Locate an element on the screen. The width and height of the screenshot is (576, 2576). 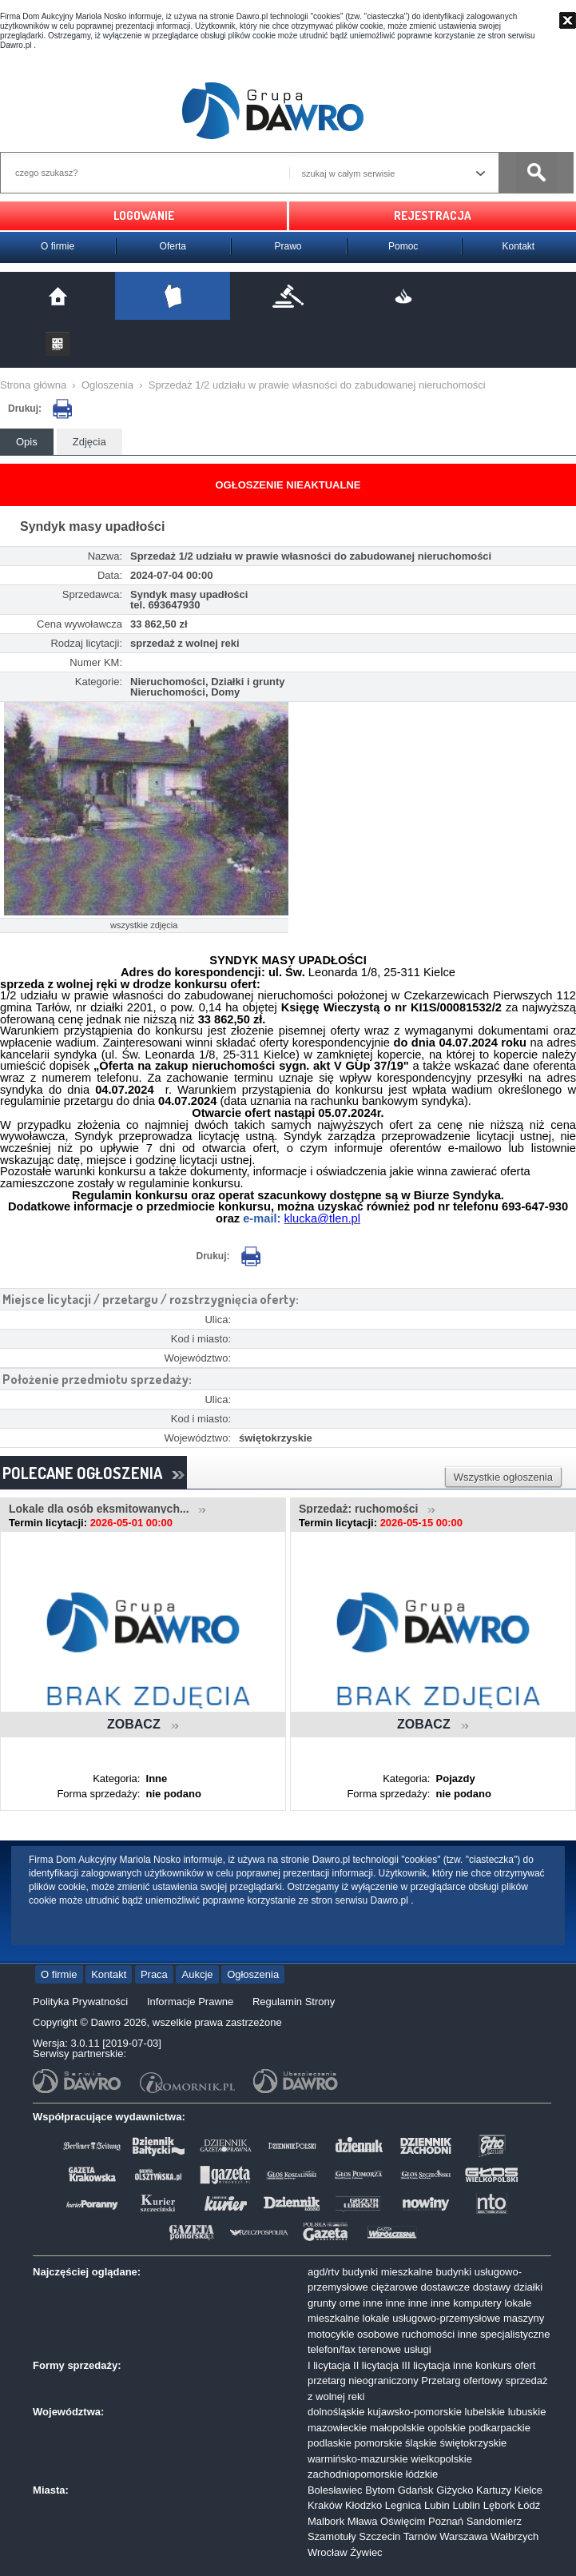
łódzkie is located at coordinates (422, 2474).